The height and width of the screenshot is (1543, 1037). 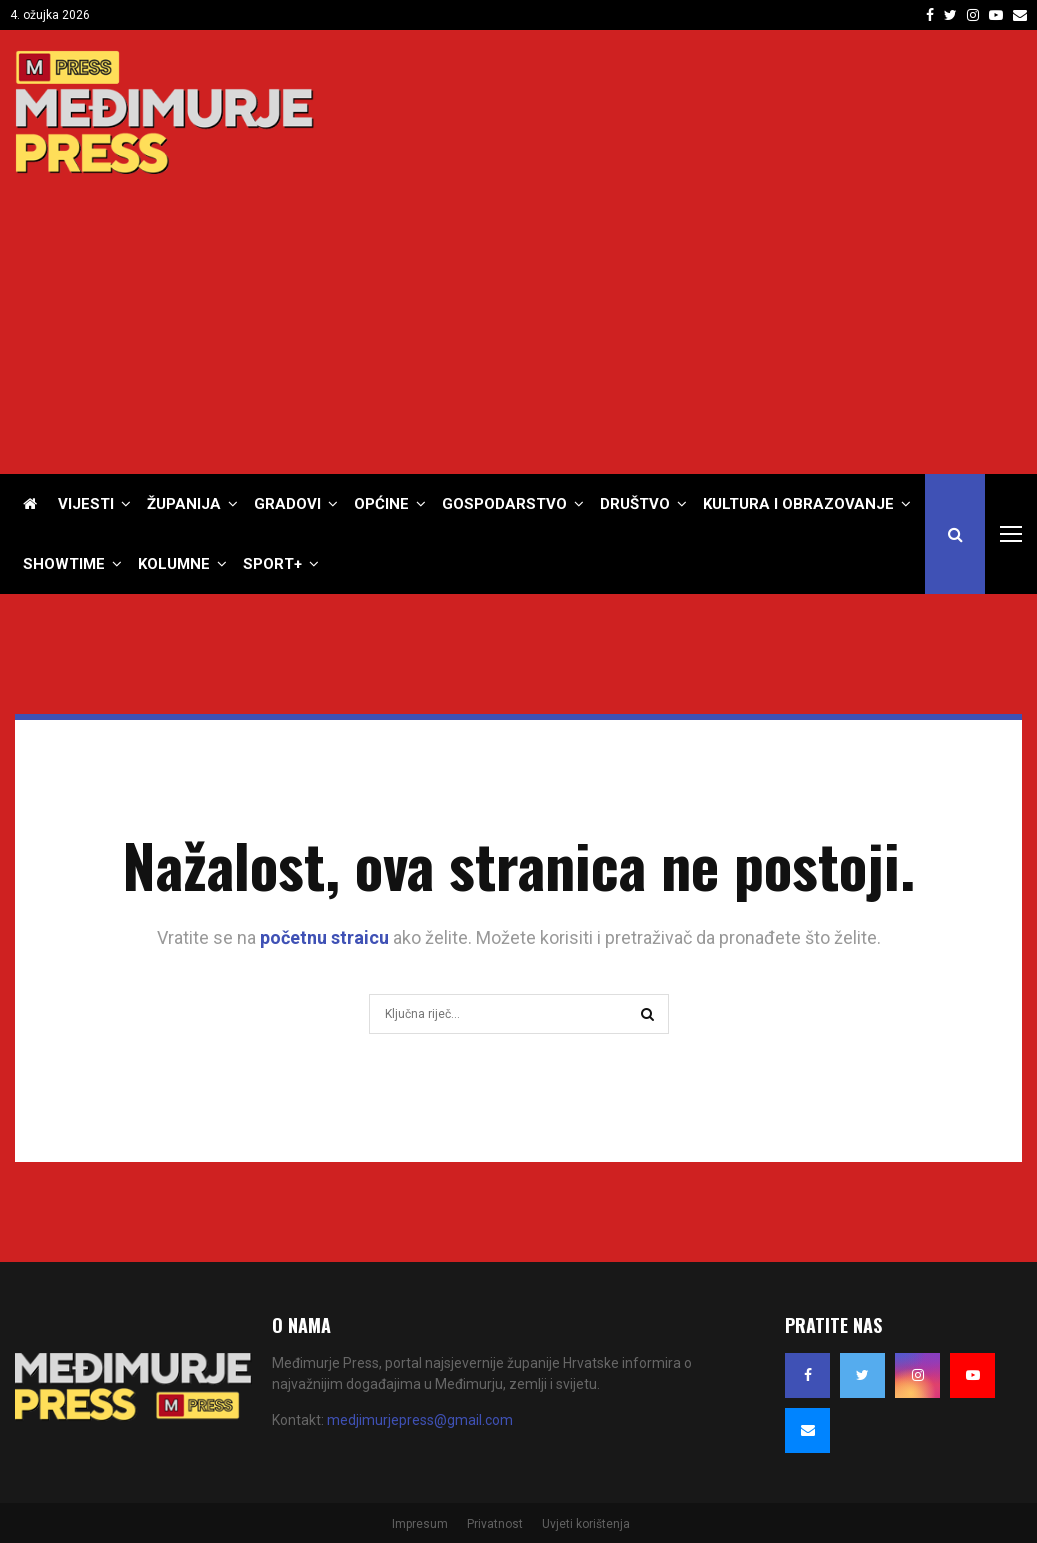 I want to click on Kolumne, so click(x=174, y=564).